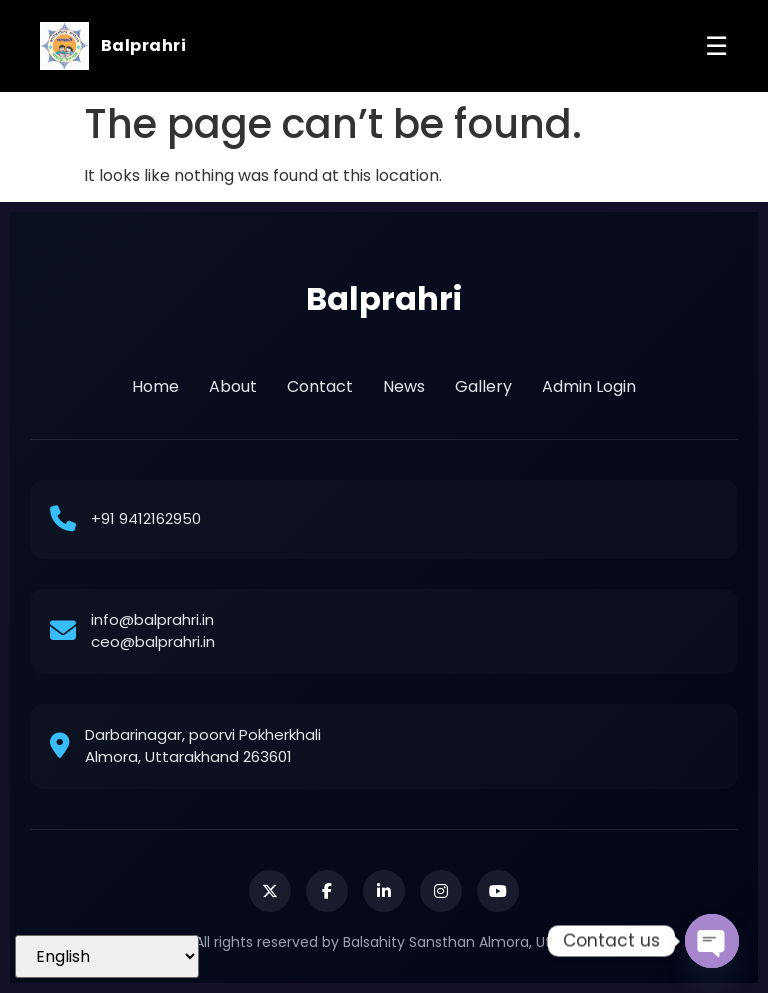  What do you see at coordinates (107, 956) in the screenshot?
I see `[Select Language]` at bounding box center [107, 956].